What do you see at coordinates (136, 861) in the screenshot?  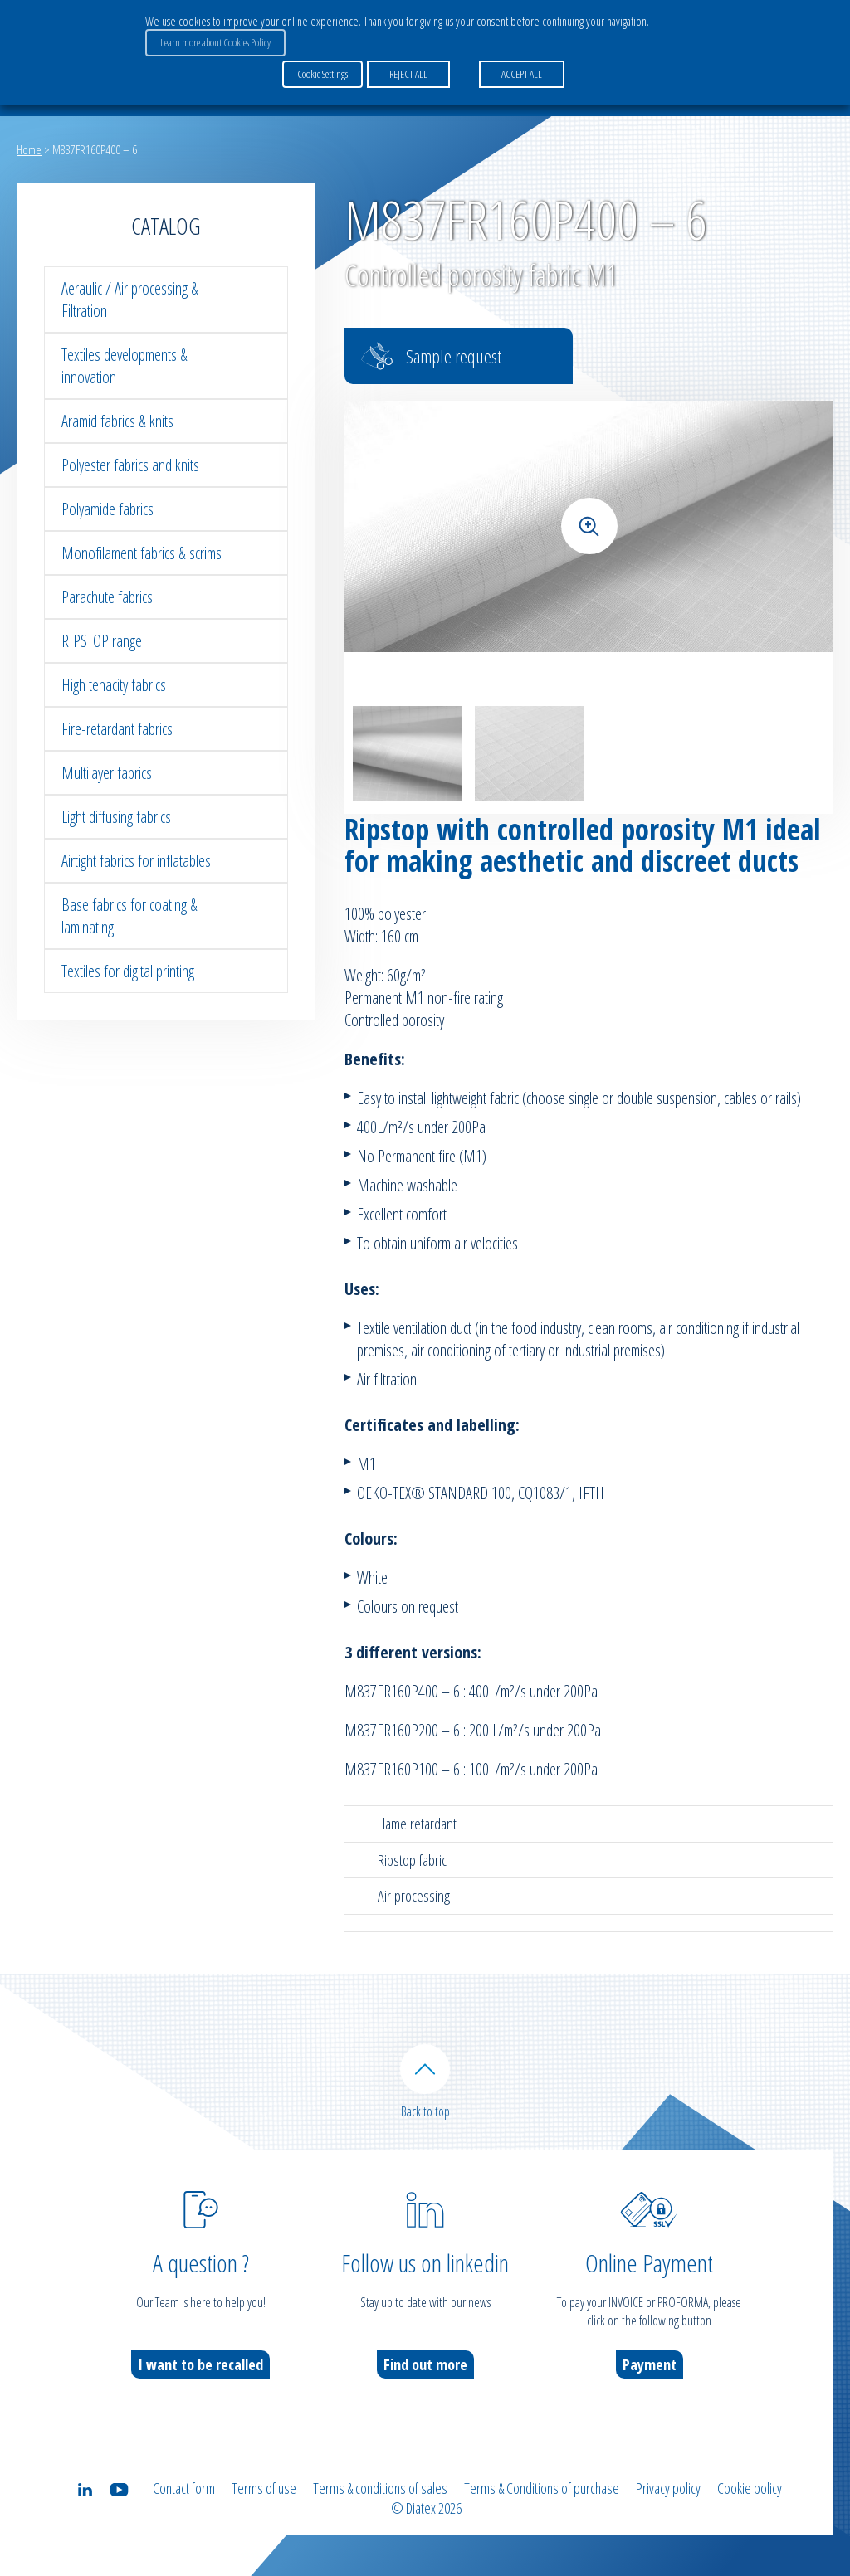 I see `Airtight fabrics for inflatables` at bounding box center [136, 861].